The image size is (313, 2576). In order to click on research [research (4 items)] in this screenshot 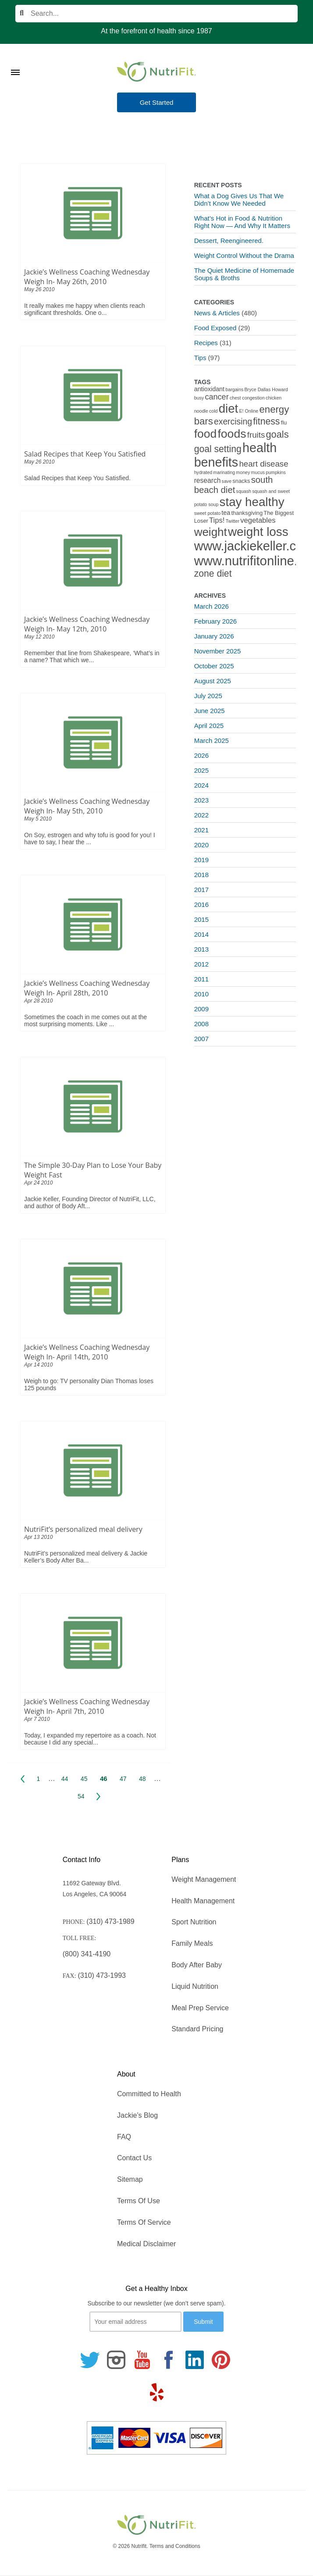, I will do `click(207, 480)`.